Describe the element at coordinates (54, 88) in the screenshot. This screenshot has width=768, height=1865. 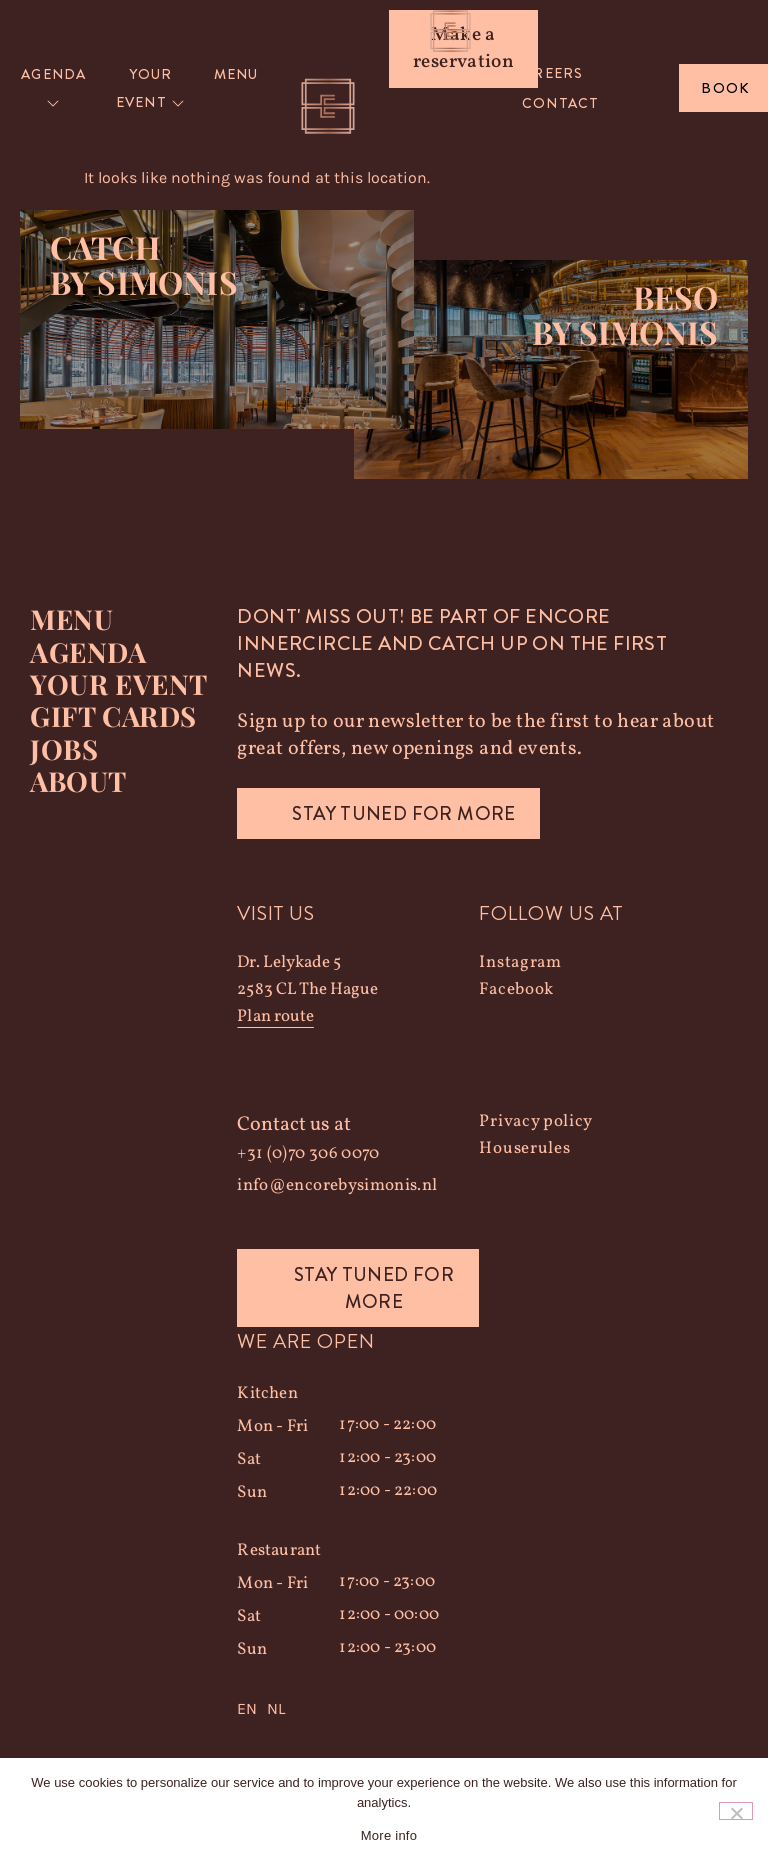
I see `[menuitem]` at that location.